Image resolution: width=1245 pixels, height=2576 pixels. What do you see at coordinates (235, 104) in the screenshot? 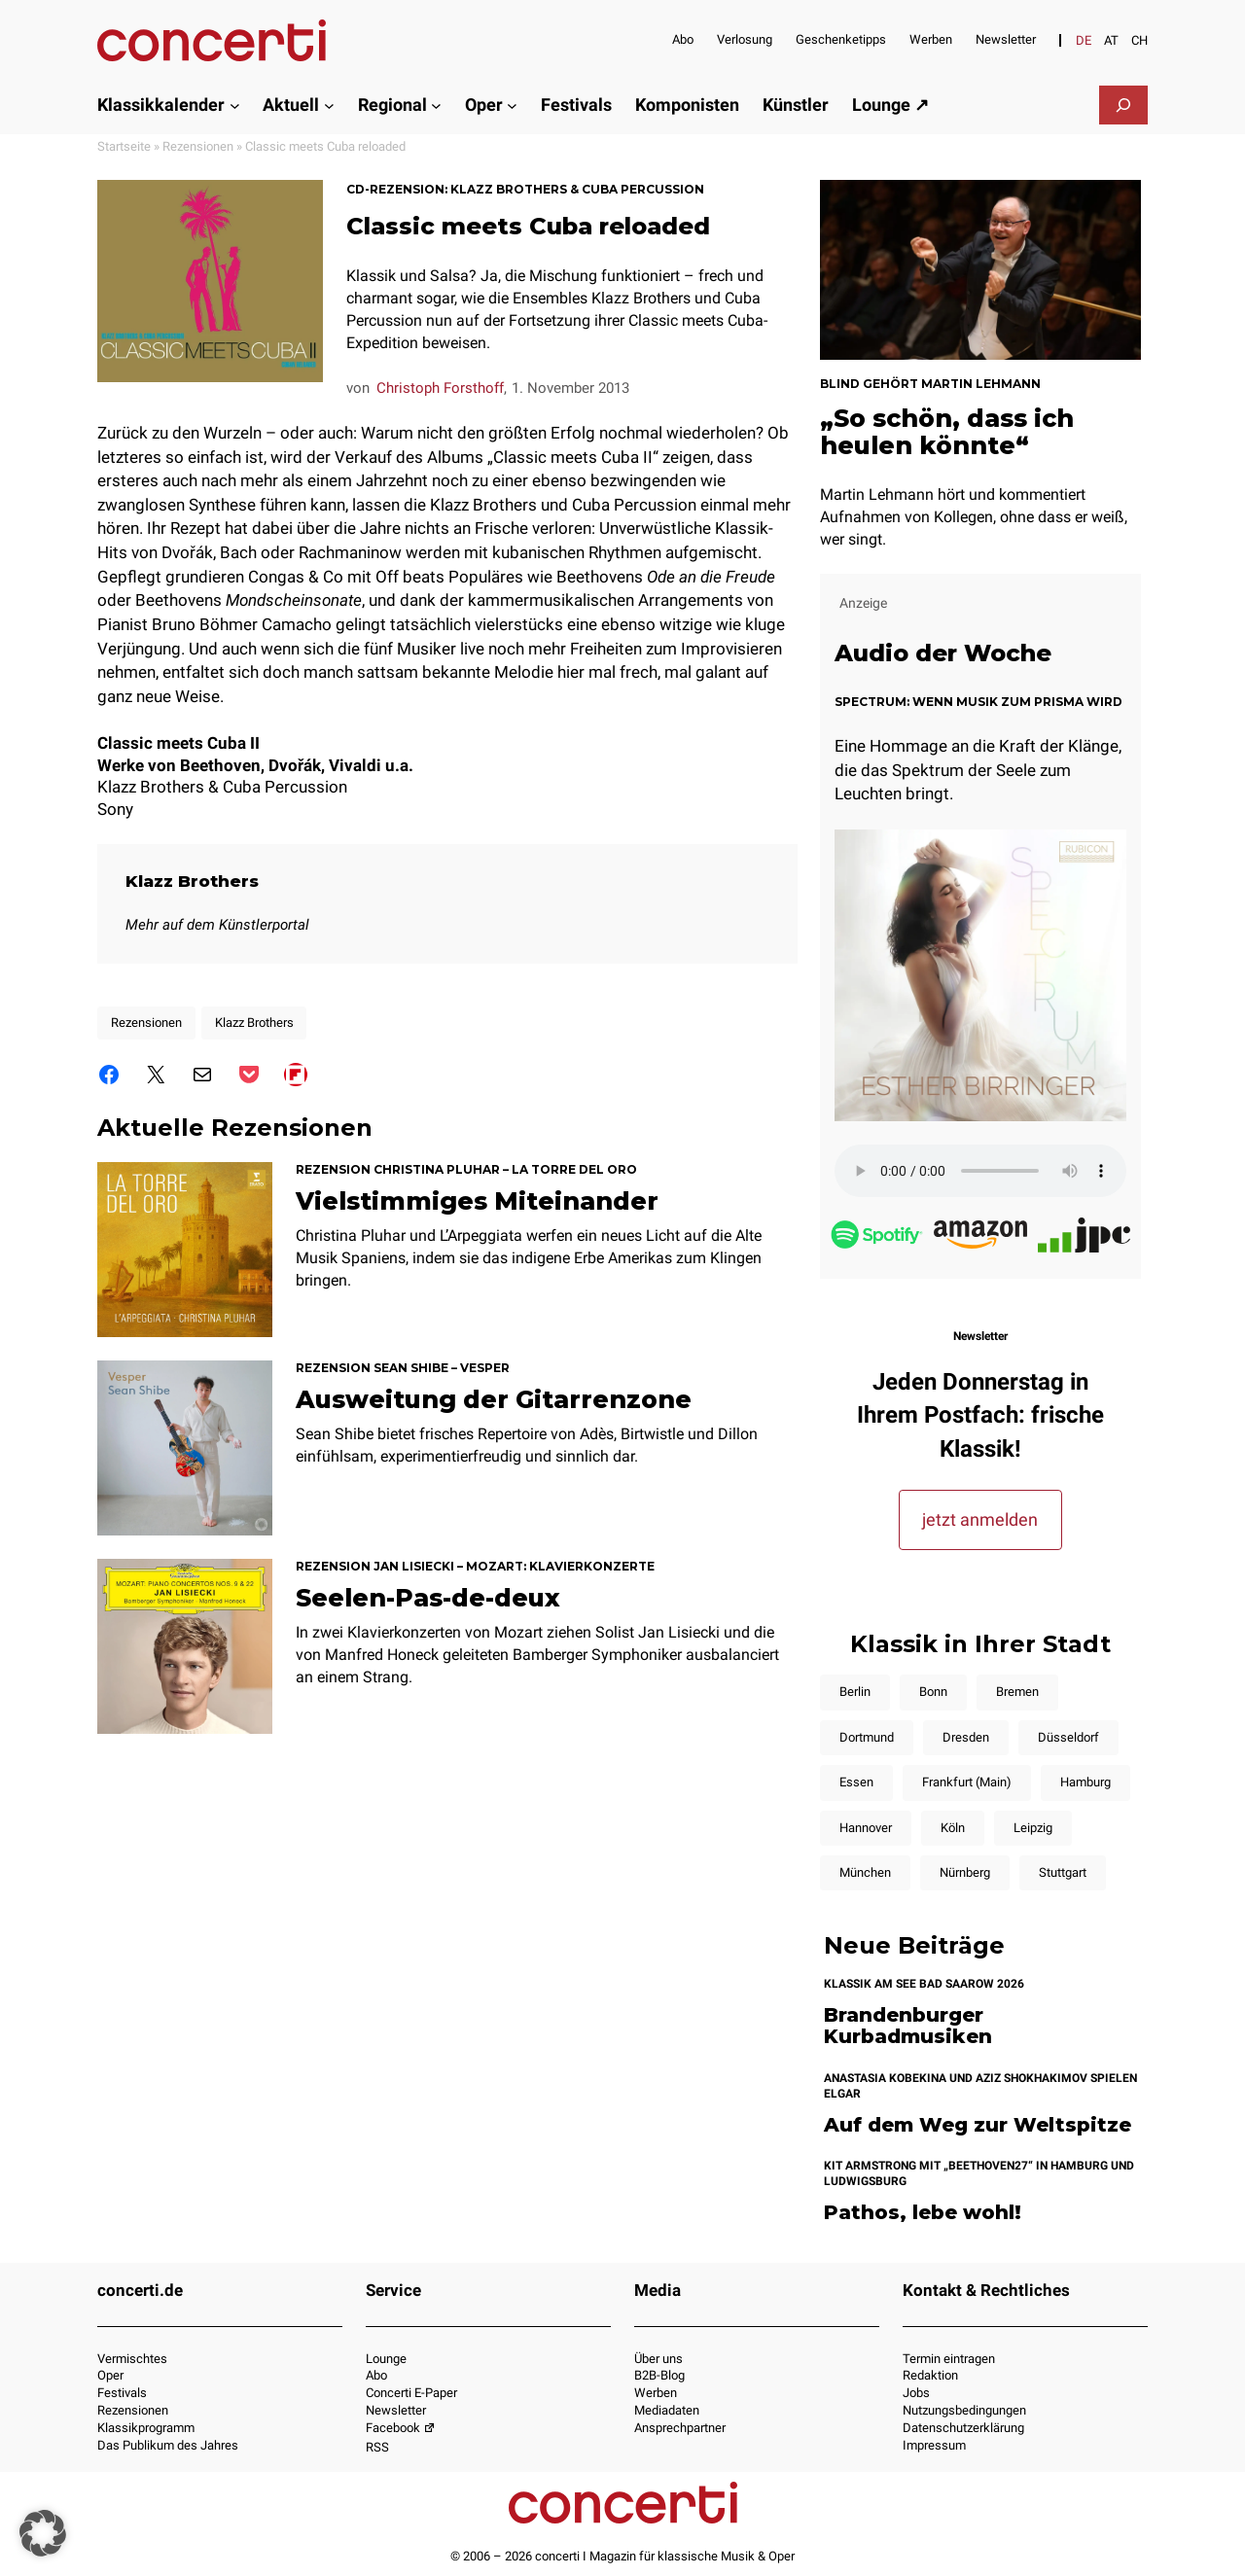
I see `[Untermenü von Klassikkalender]` at bounding box center [235, 104].